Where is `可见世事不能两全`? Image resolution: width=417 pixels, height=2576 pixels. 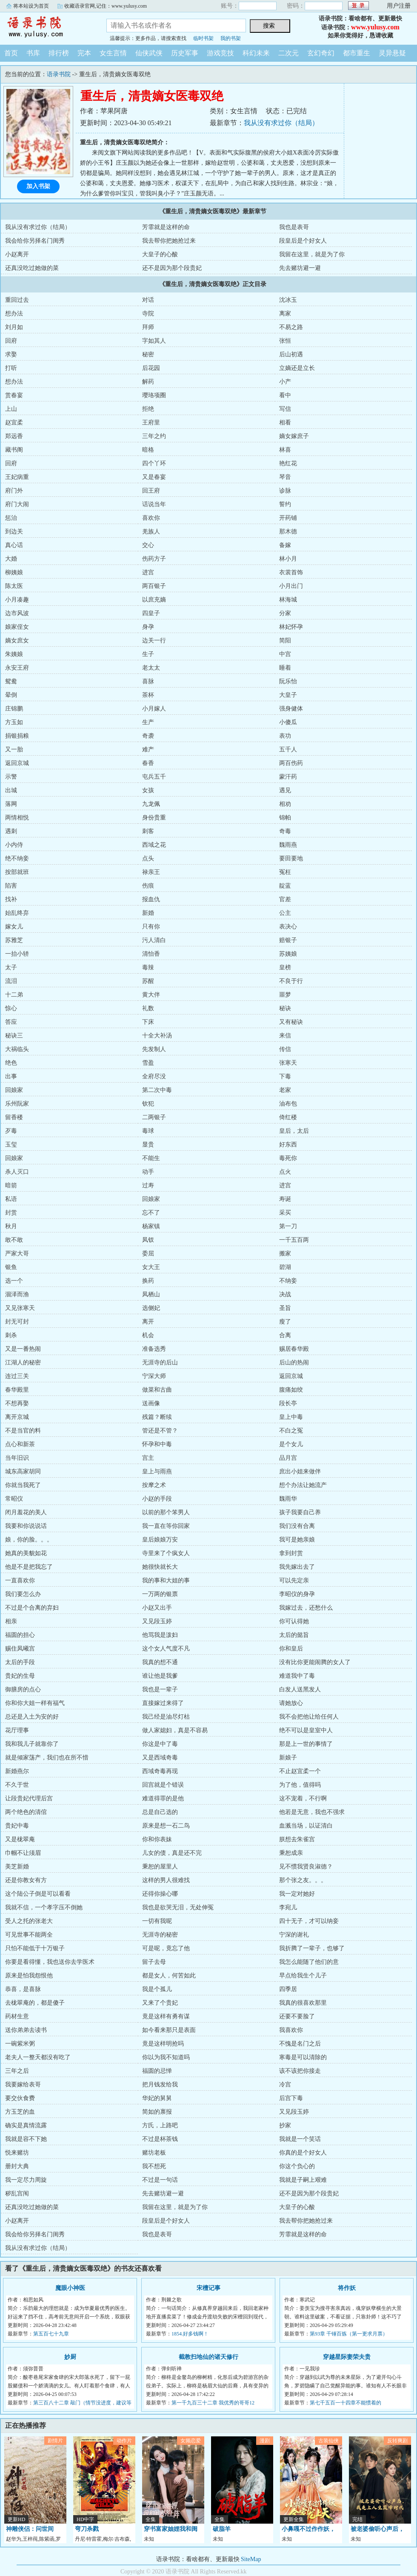
可见世事不能两全 is located at coordinates (29, 1934).